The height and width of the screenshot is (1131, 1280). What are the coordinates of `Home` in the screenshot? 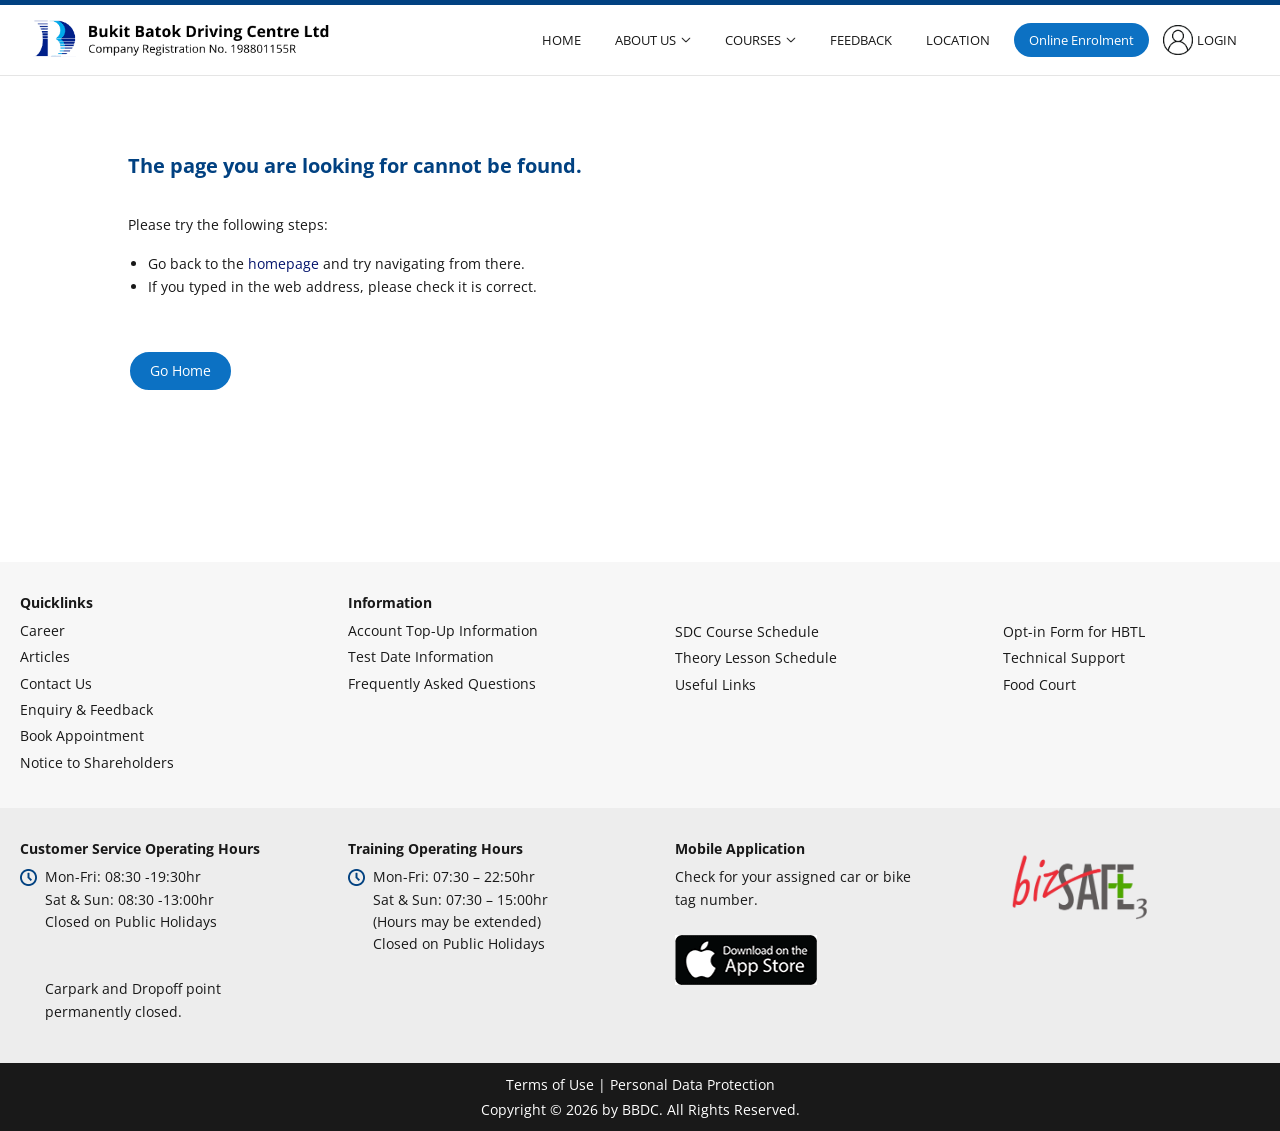 It's located at (561, 40).